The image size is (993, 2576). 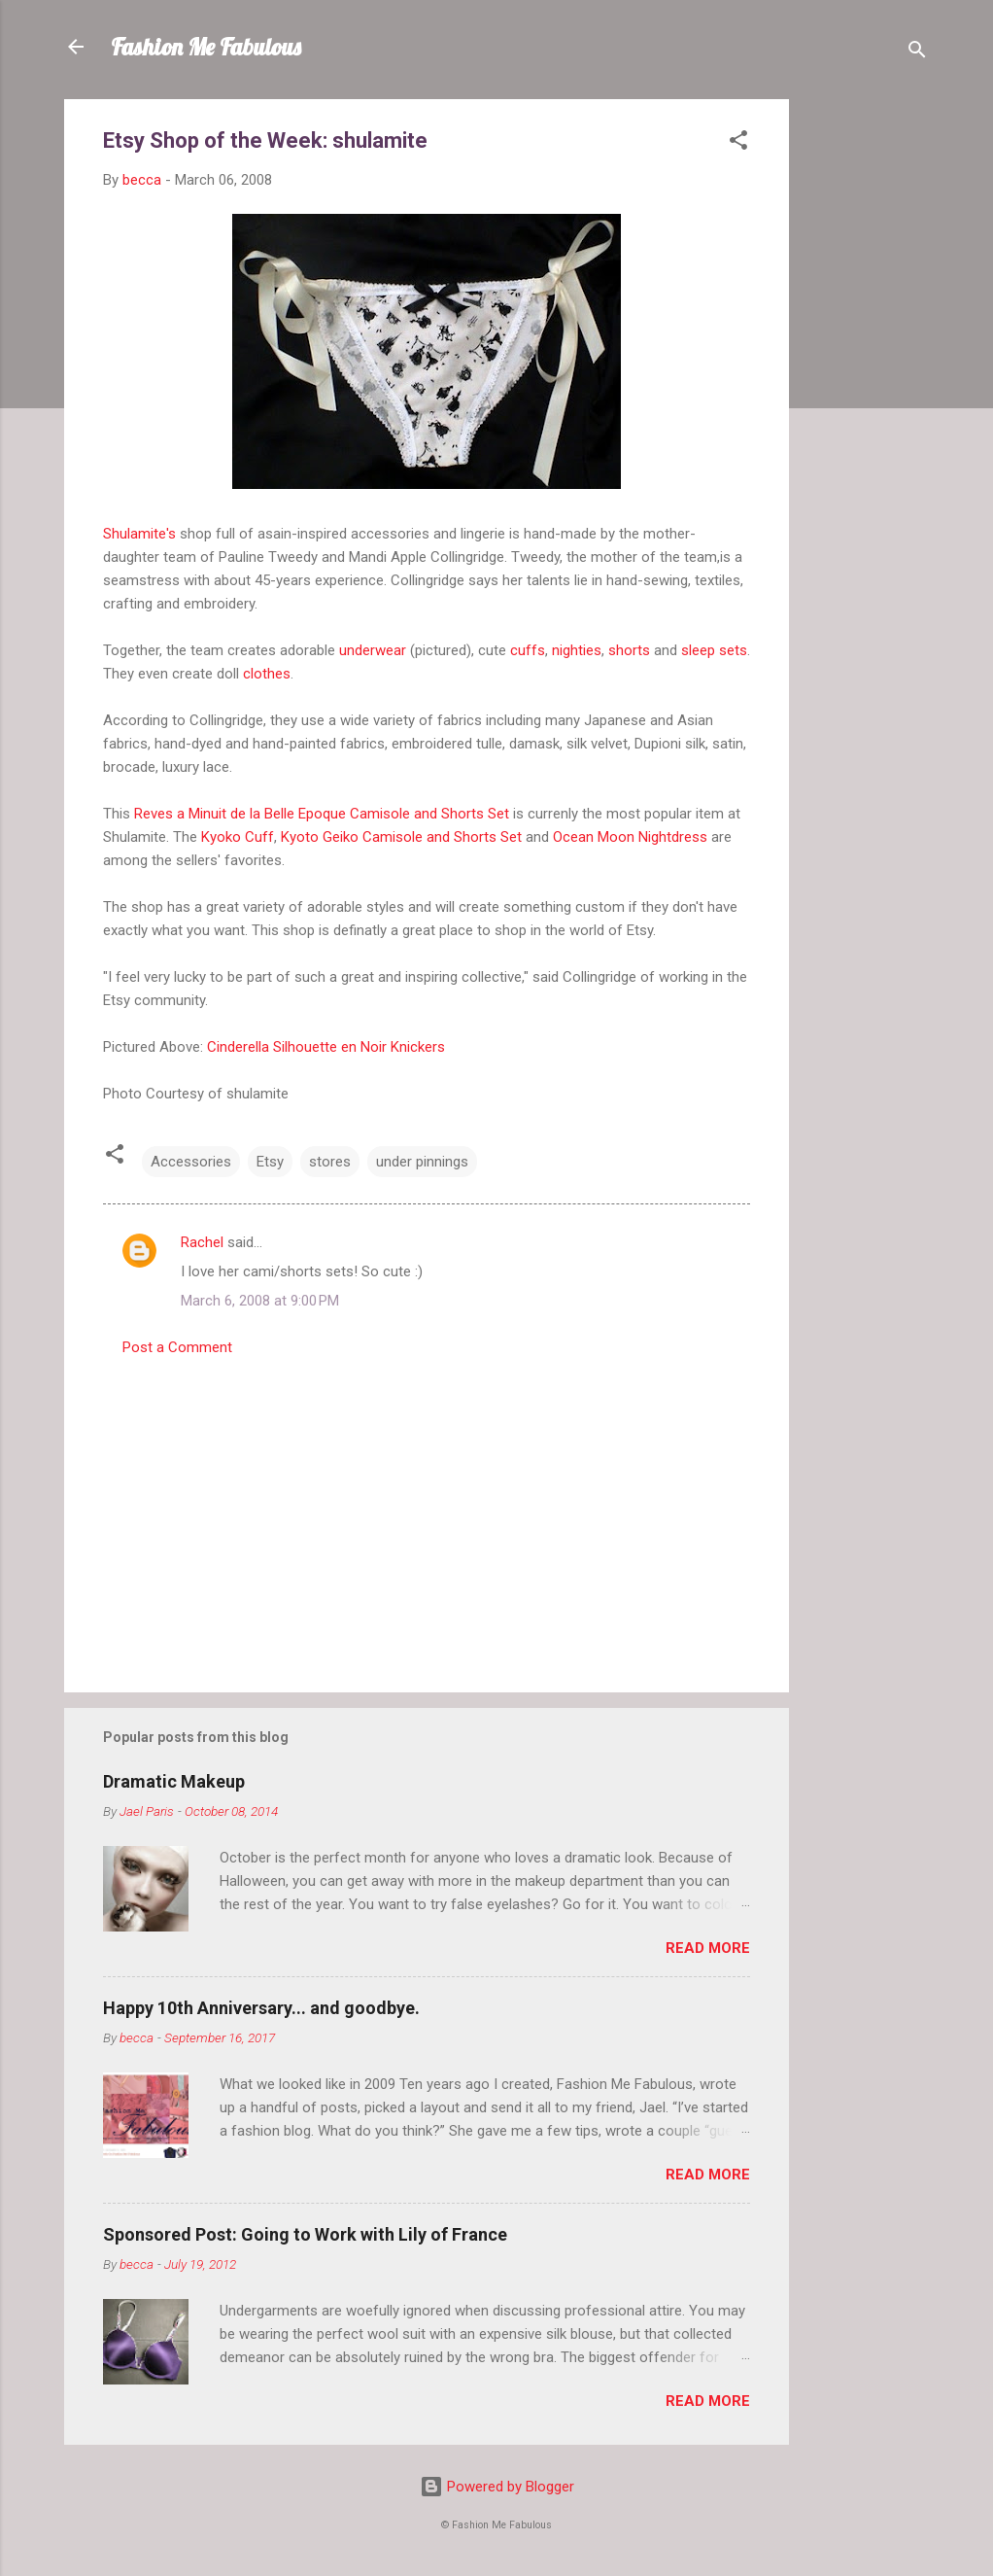 What do you see at coordinates (270, 1161) in the screenshot?
I see `Etsy` at bounding box center [270, 1161].